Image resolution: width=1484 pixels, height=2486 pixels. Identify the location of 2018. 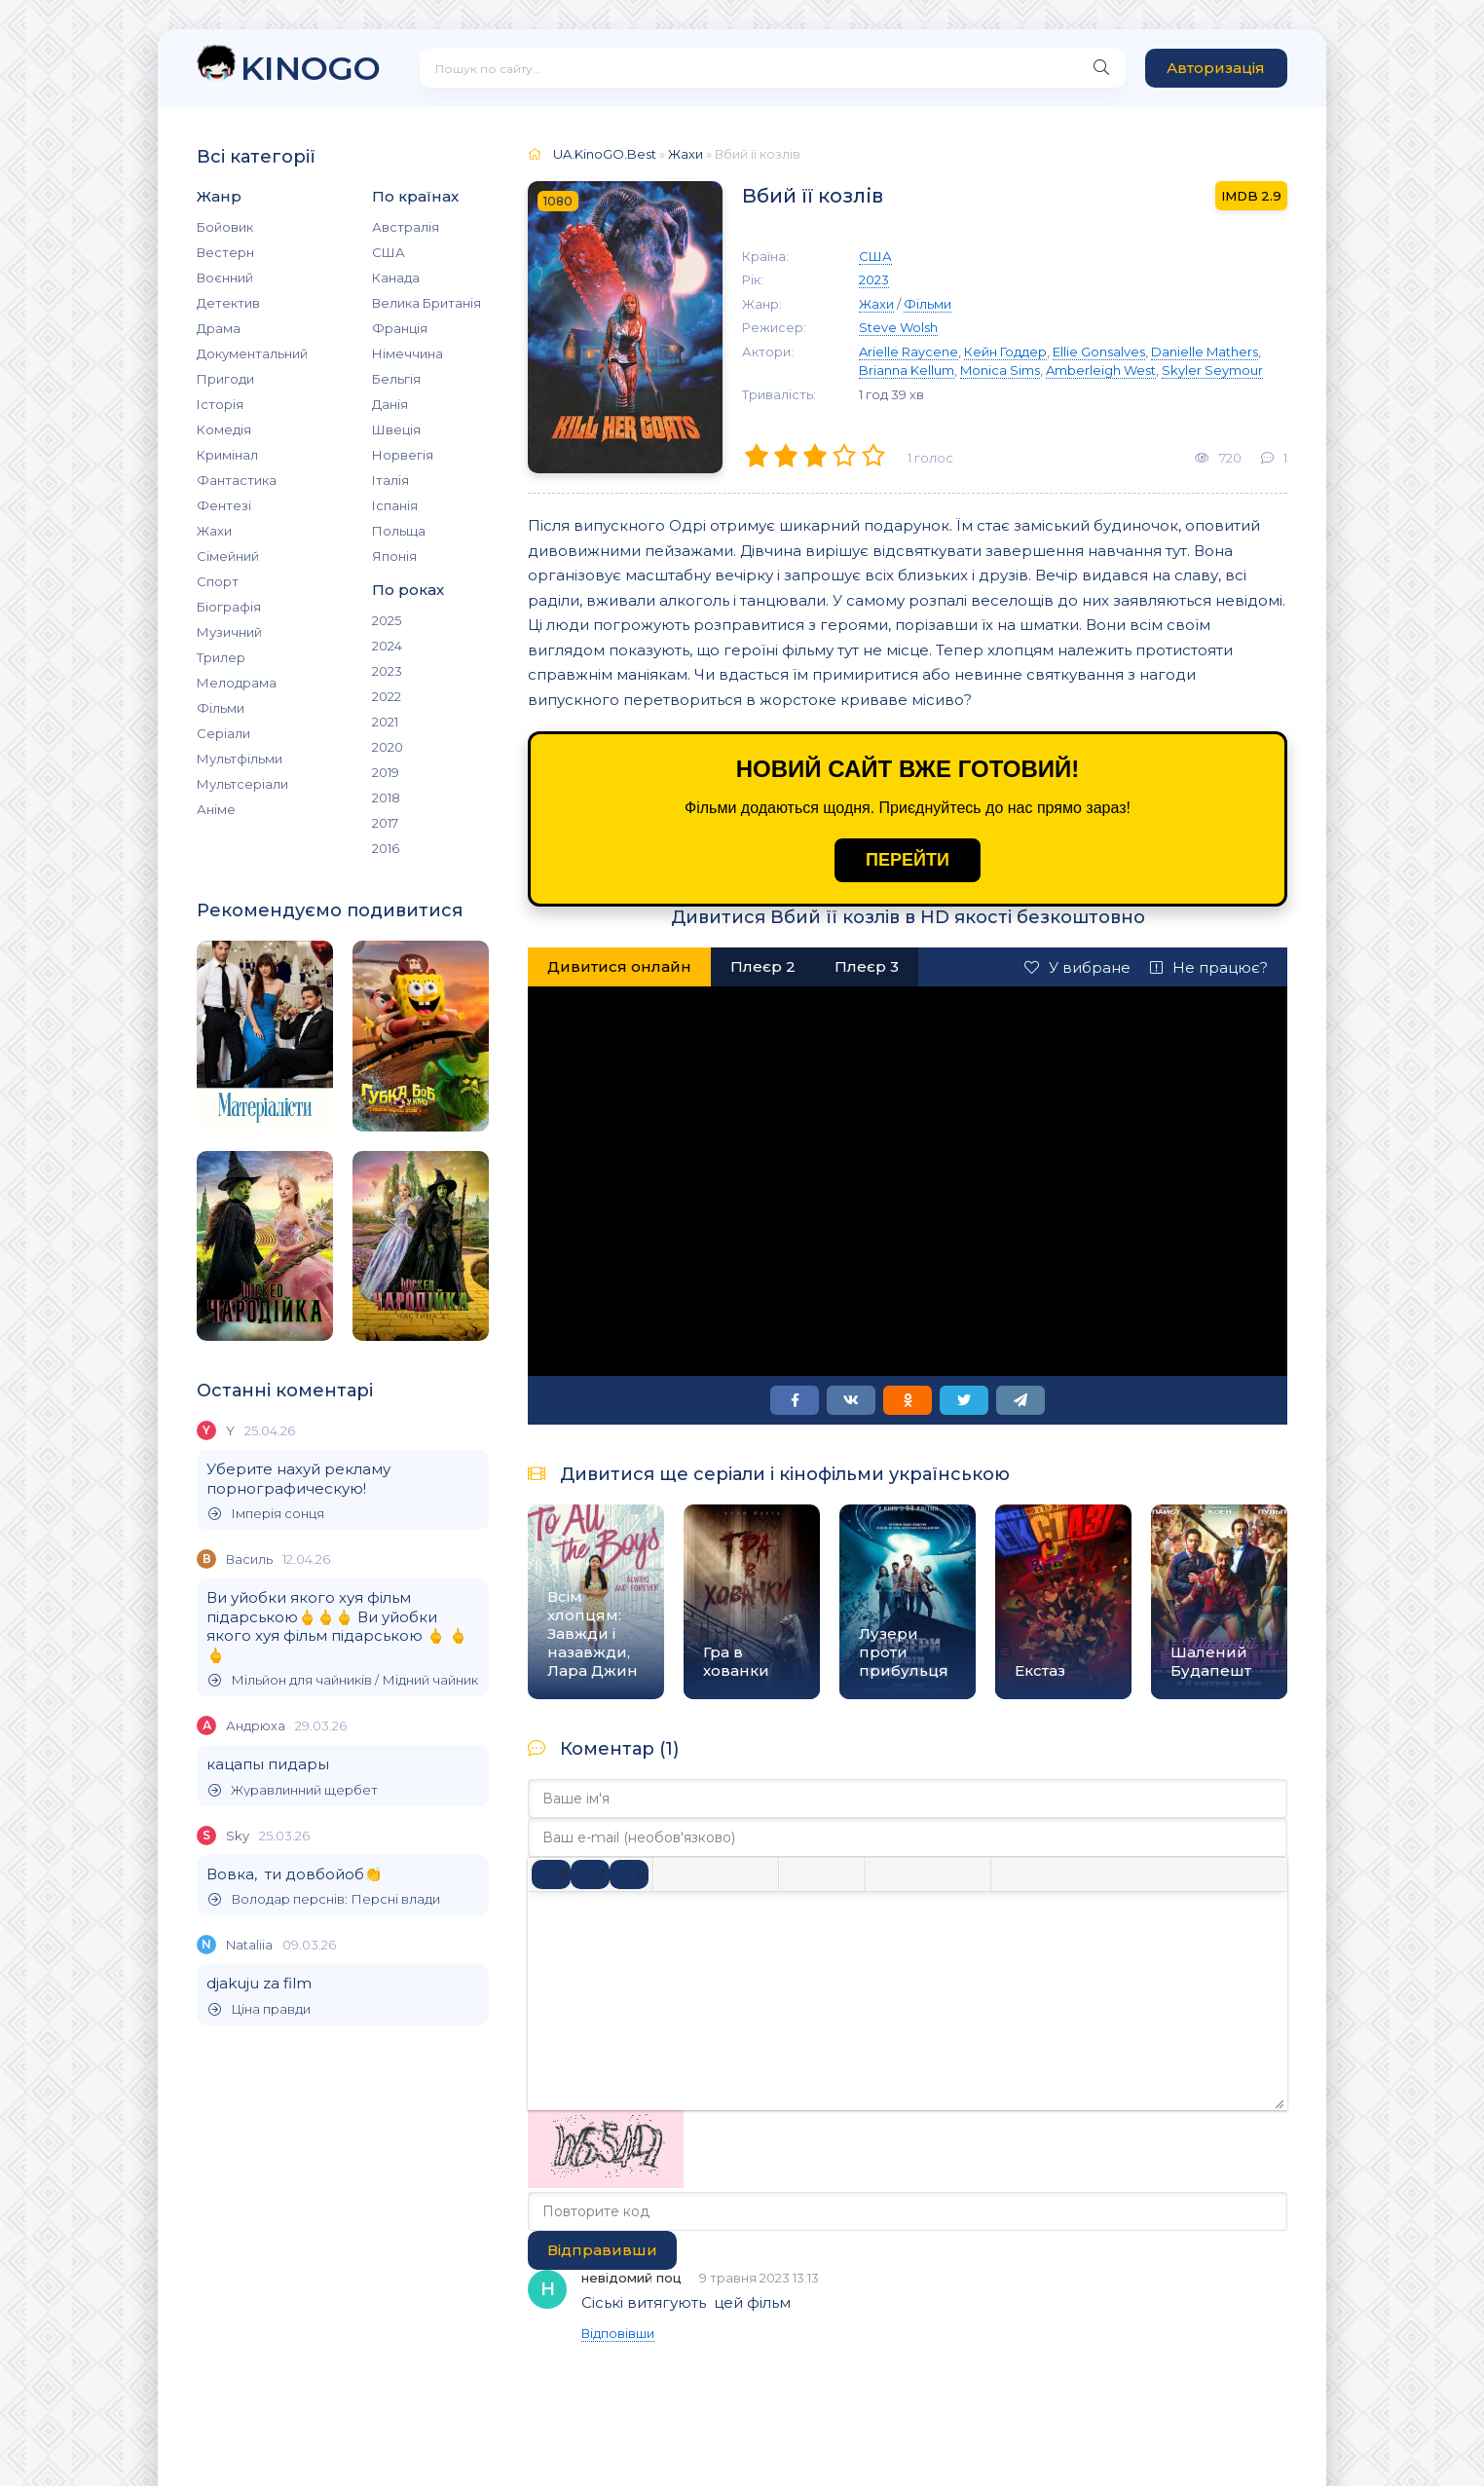
(386, 797).